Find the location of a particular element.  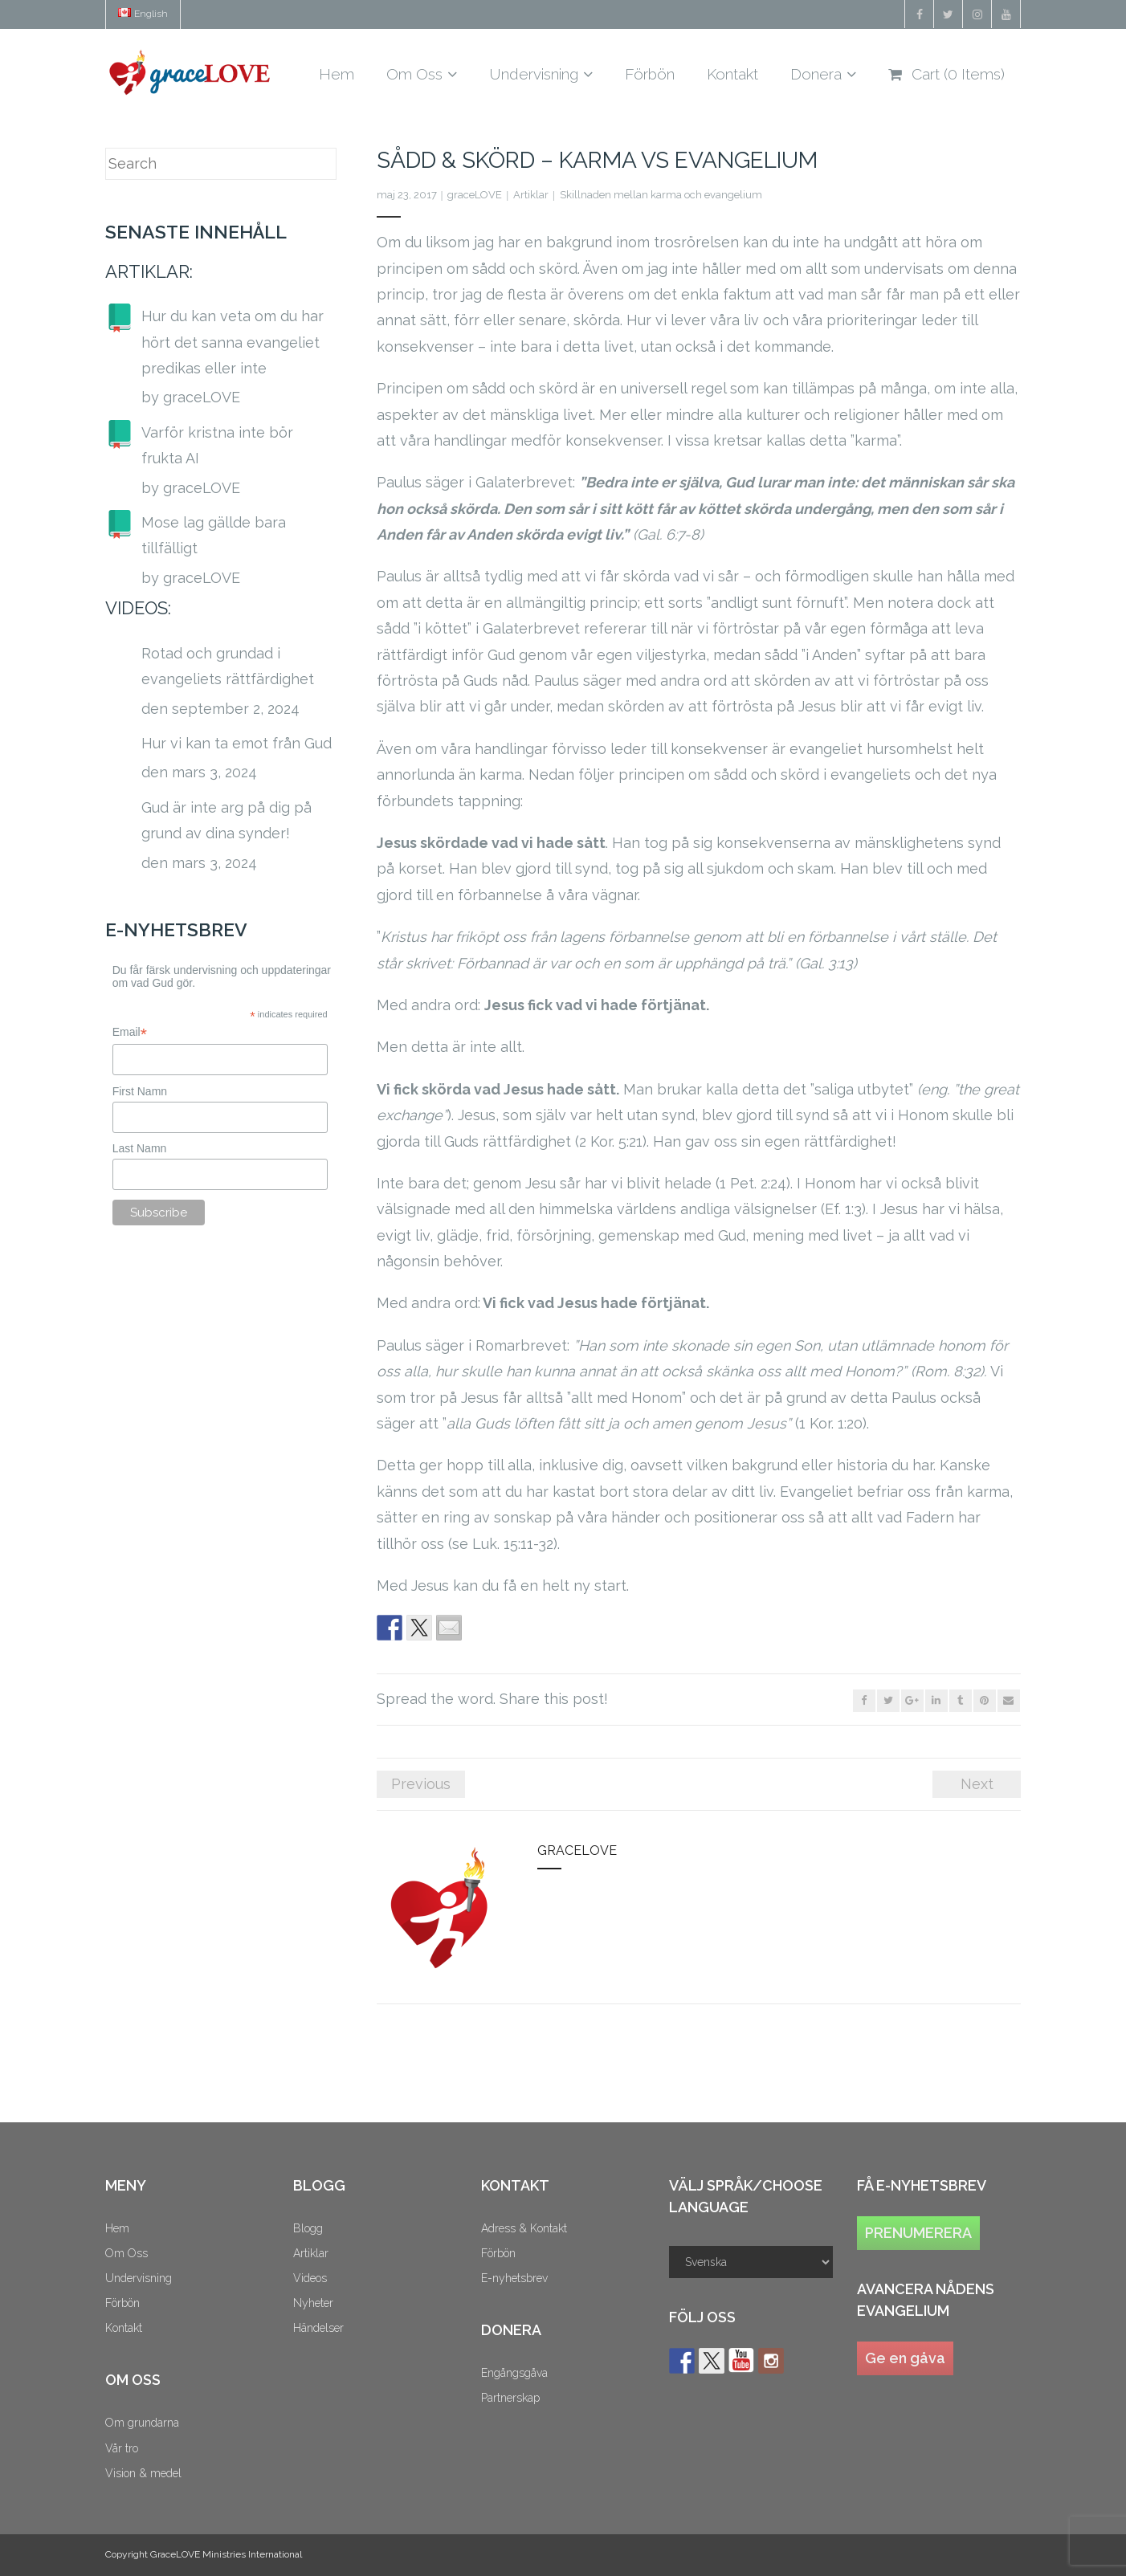

Email is located at coordinates (129, 1032).